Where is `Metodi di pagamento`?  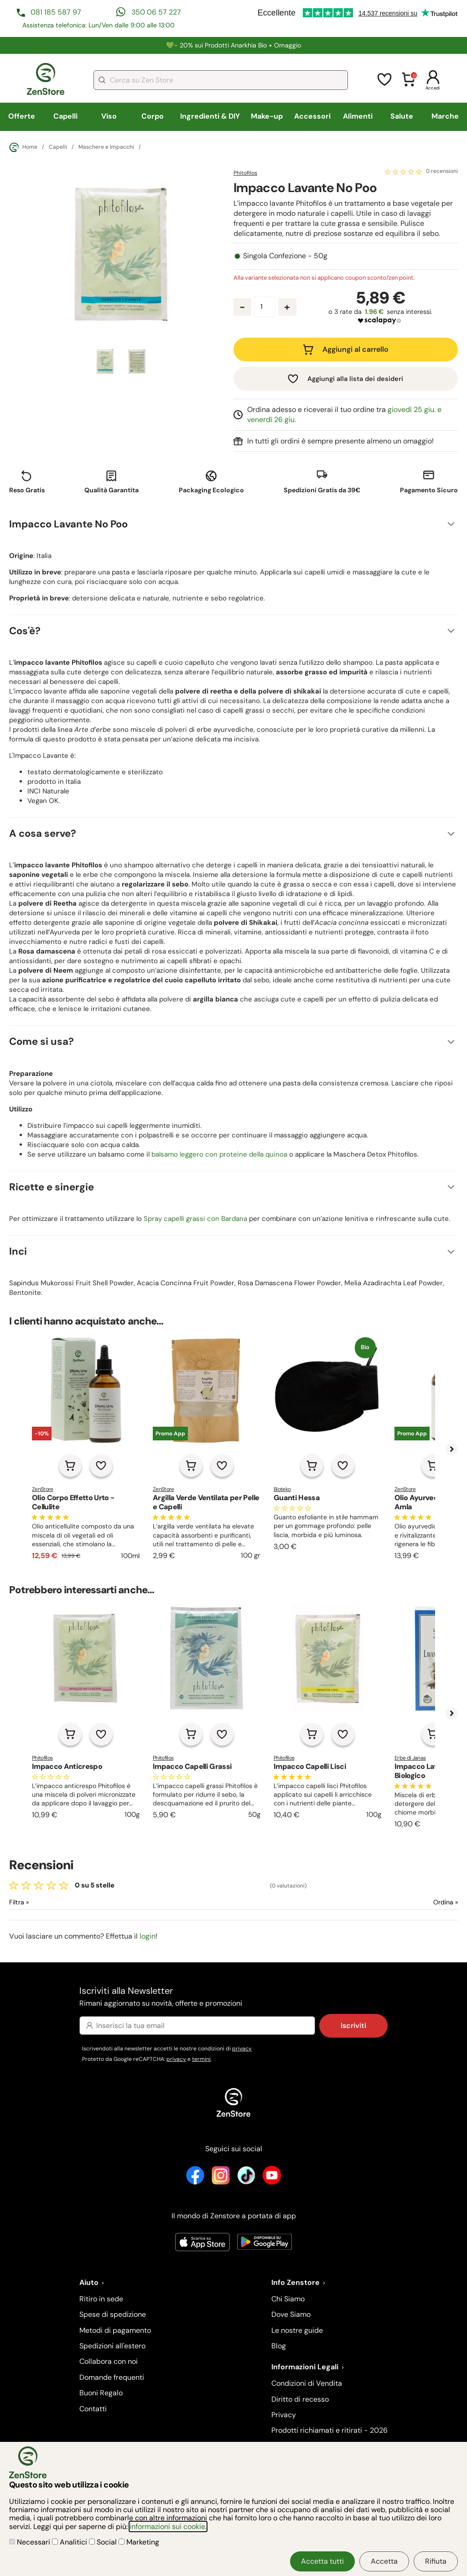 Metodi di pagamento is located at coordinates (115, 2330).